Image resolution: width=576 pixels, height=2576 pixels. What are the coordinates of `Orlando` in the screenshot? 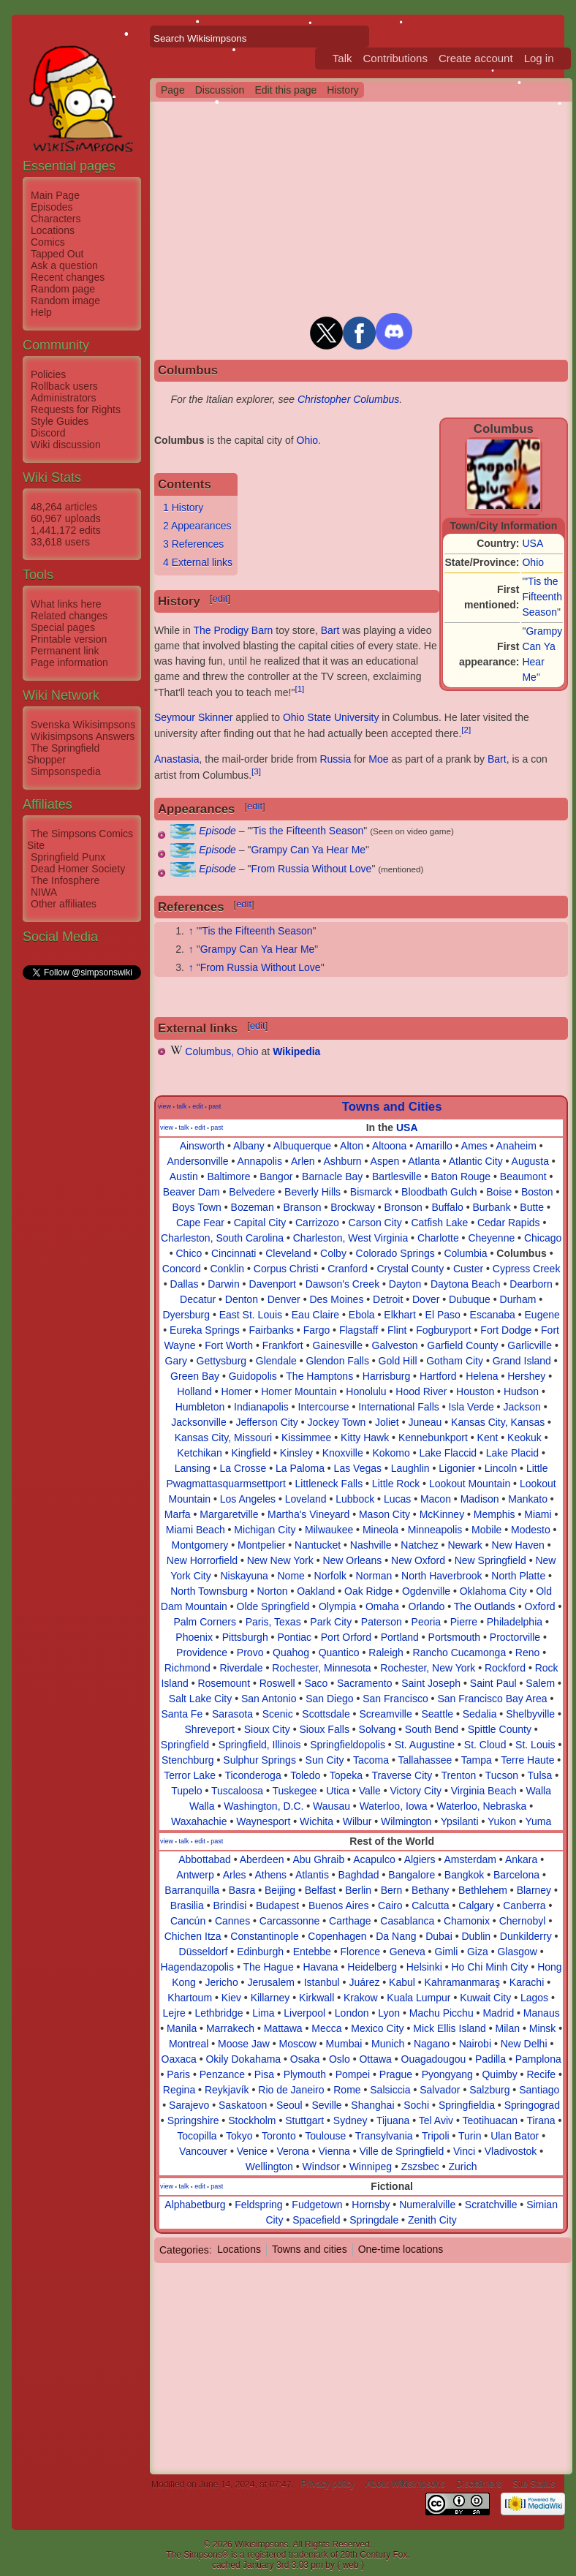 It's located at (427, 1606).